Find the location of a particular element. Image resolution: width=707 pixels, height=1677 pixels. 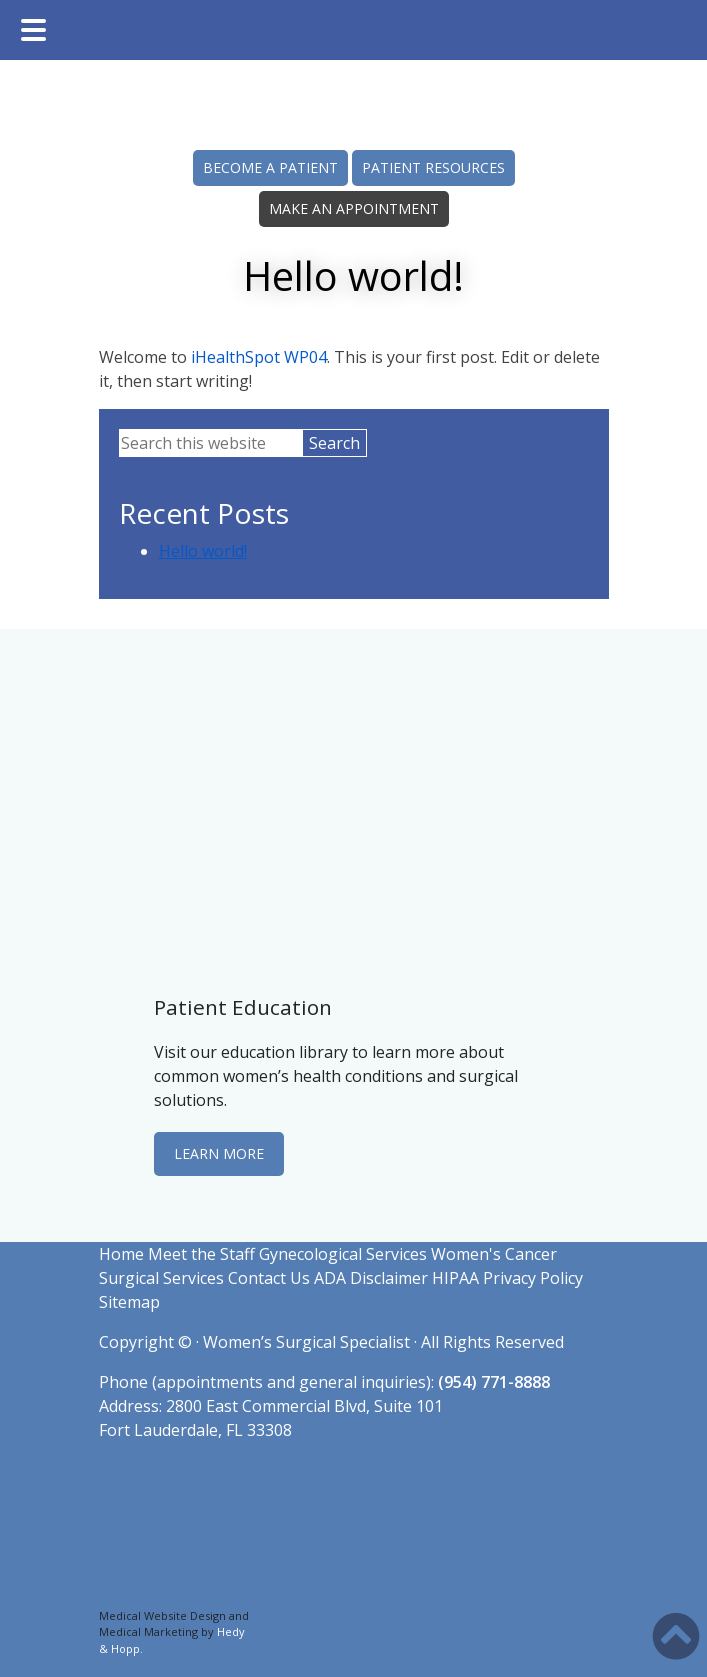

iHealthSpot WP04 is located at coordinates (259, 357).